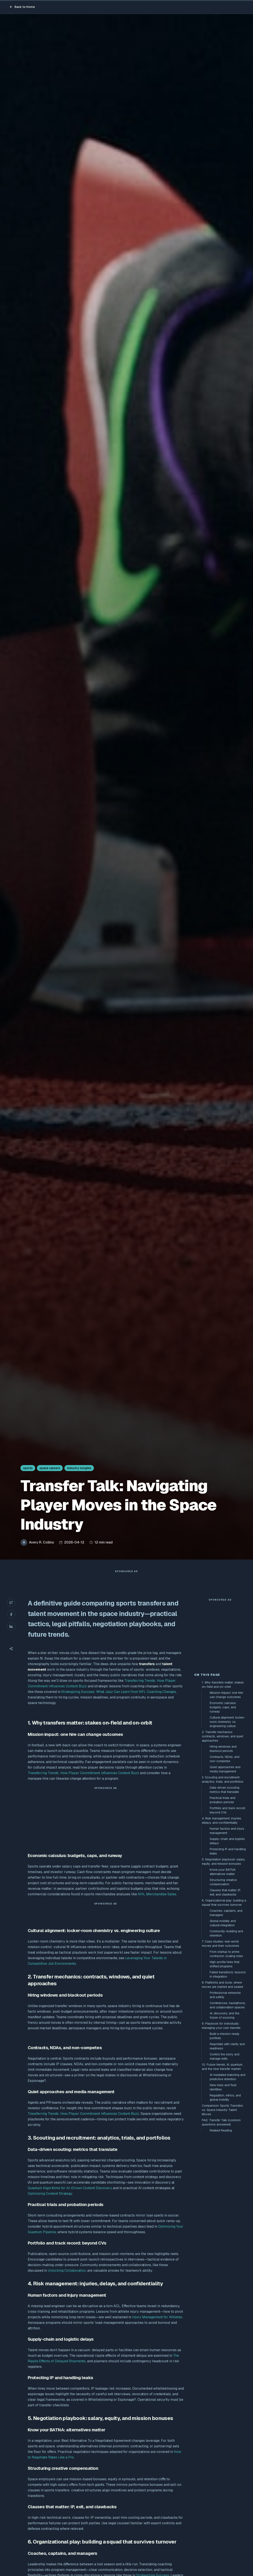 Image resolution: width=253 pixels, height=2576 pixels. What do you see at coordinates (228, 2051) in the screenshot?
I see `Failed transitions: lessons in integration` at bounding box center [228, 2051].